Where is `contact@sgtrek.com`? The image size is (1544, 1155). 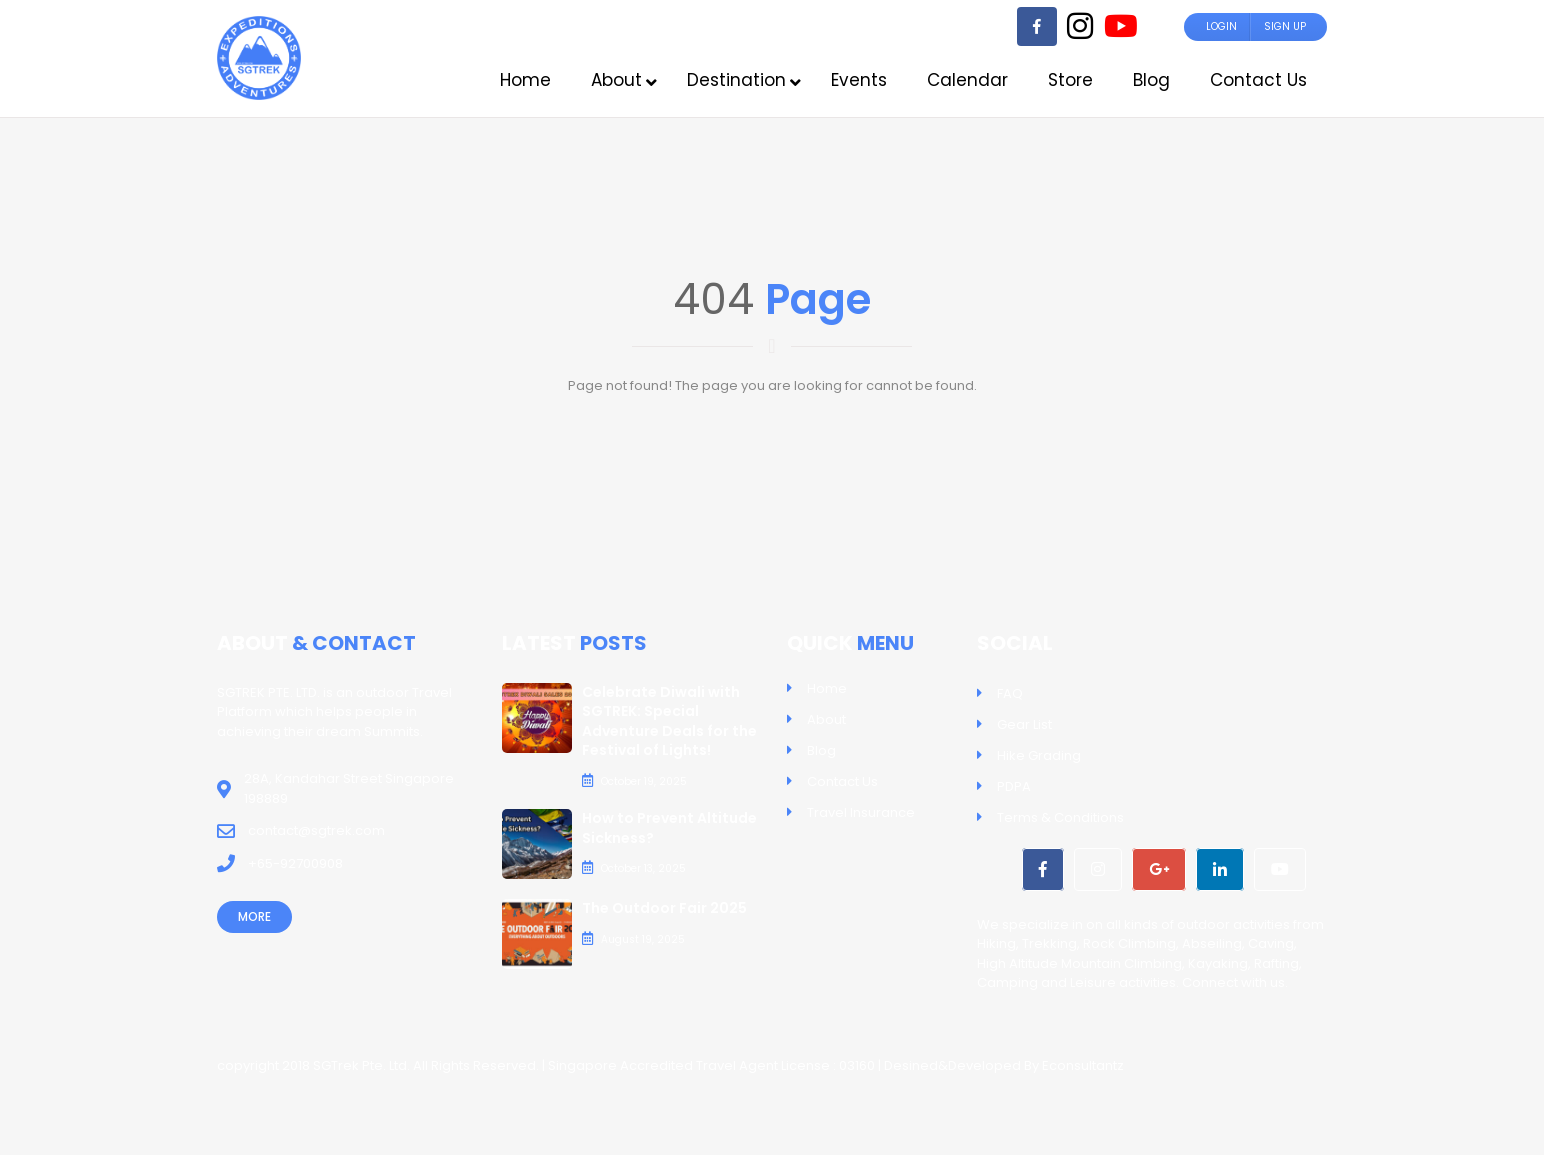
contact@sgtrek.com is located at coordinates (316, 830).